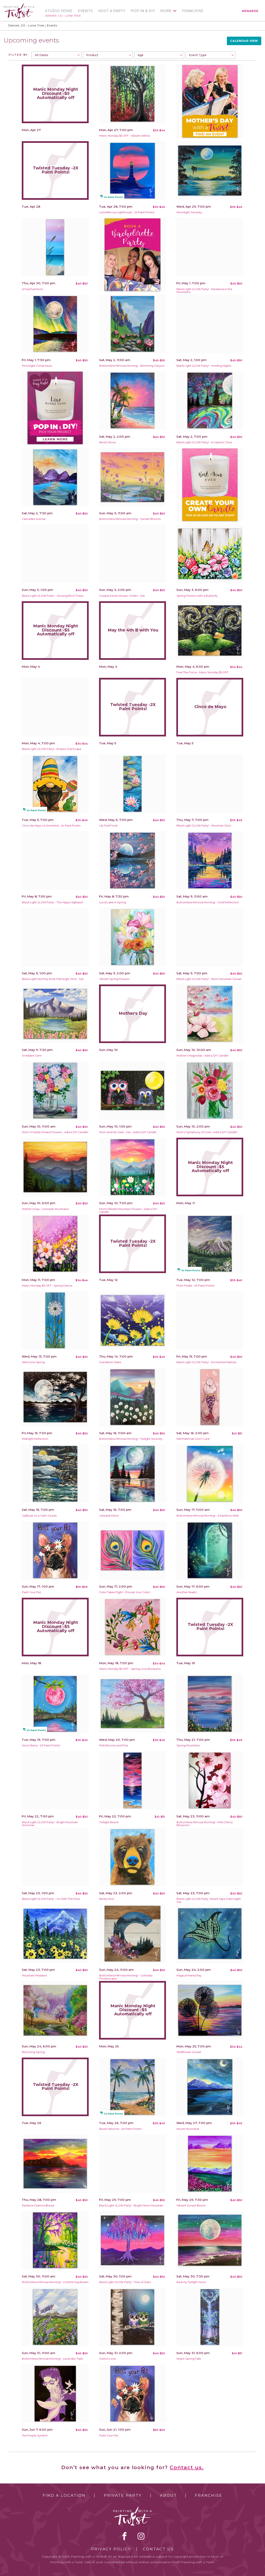  Describe the element at coordinates (166, 11) in the screenshot. I see `More` at that location.